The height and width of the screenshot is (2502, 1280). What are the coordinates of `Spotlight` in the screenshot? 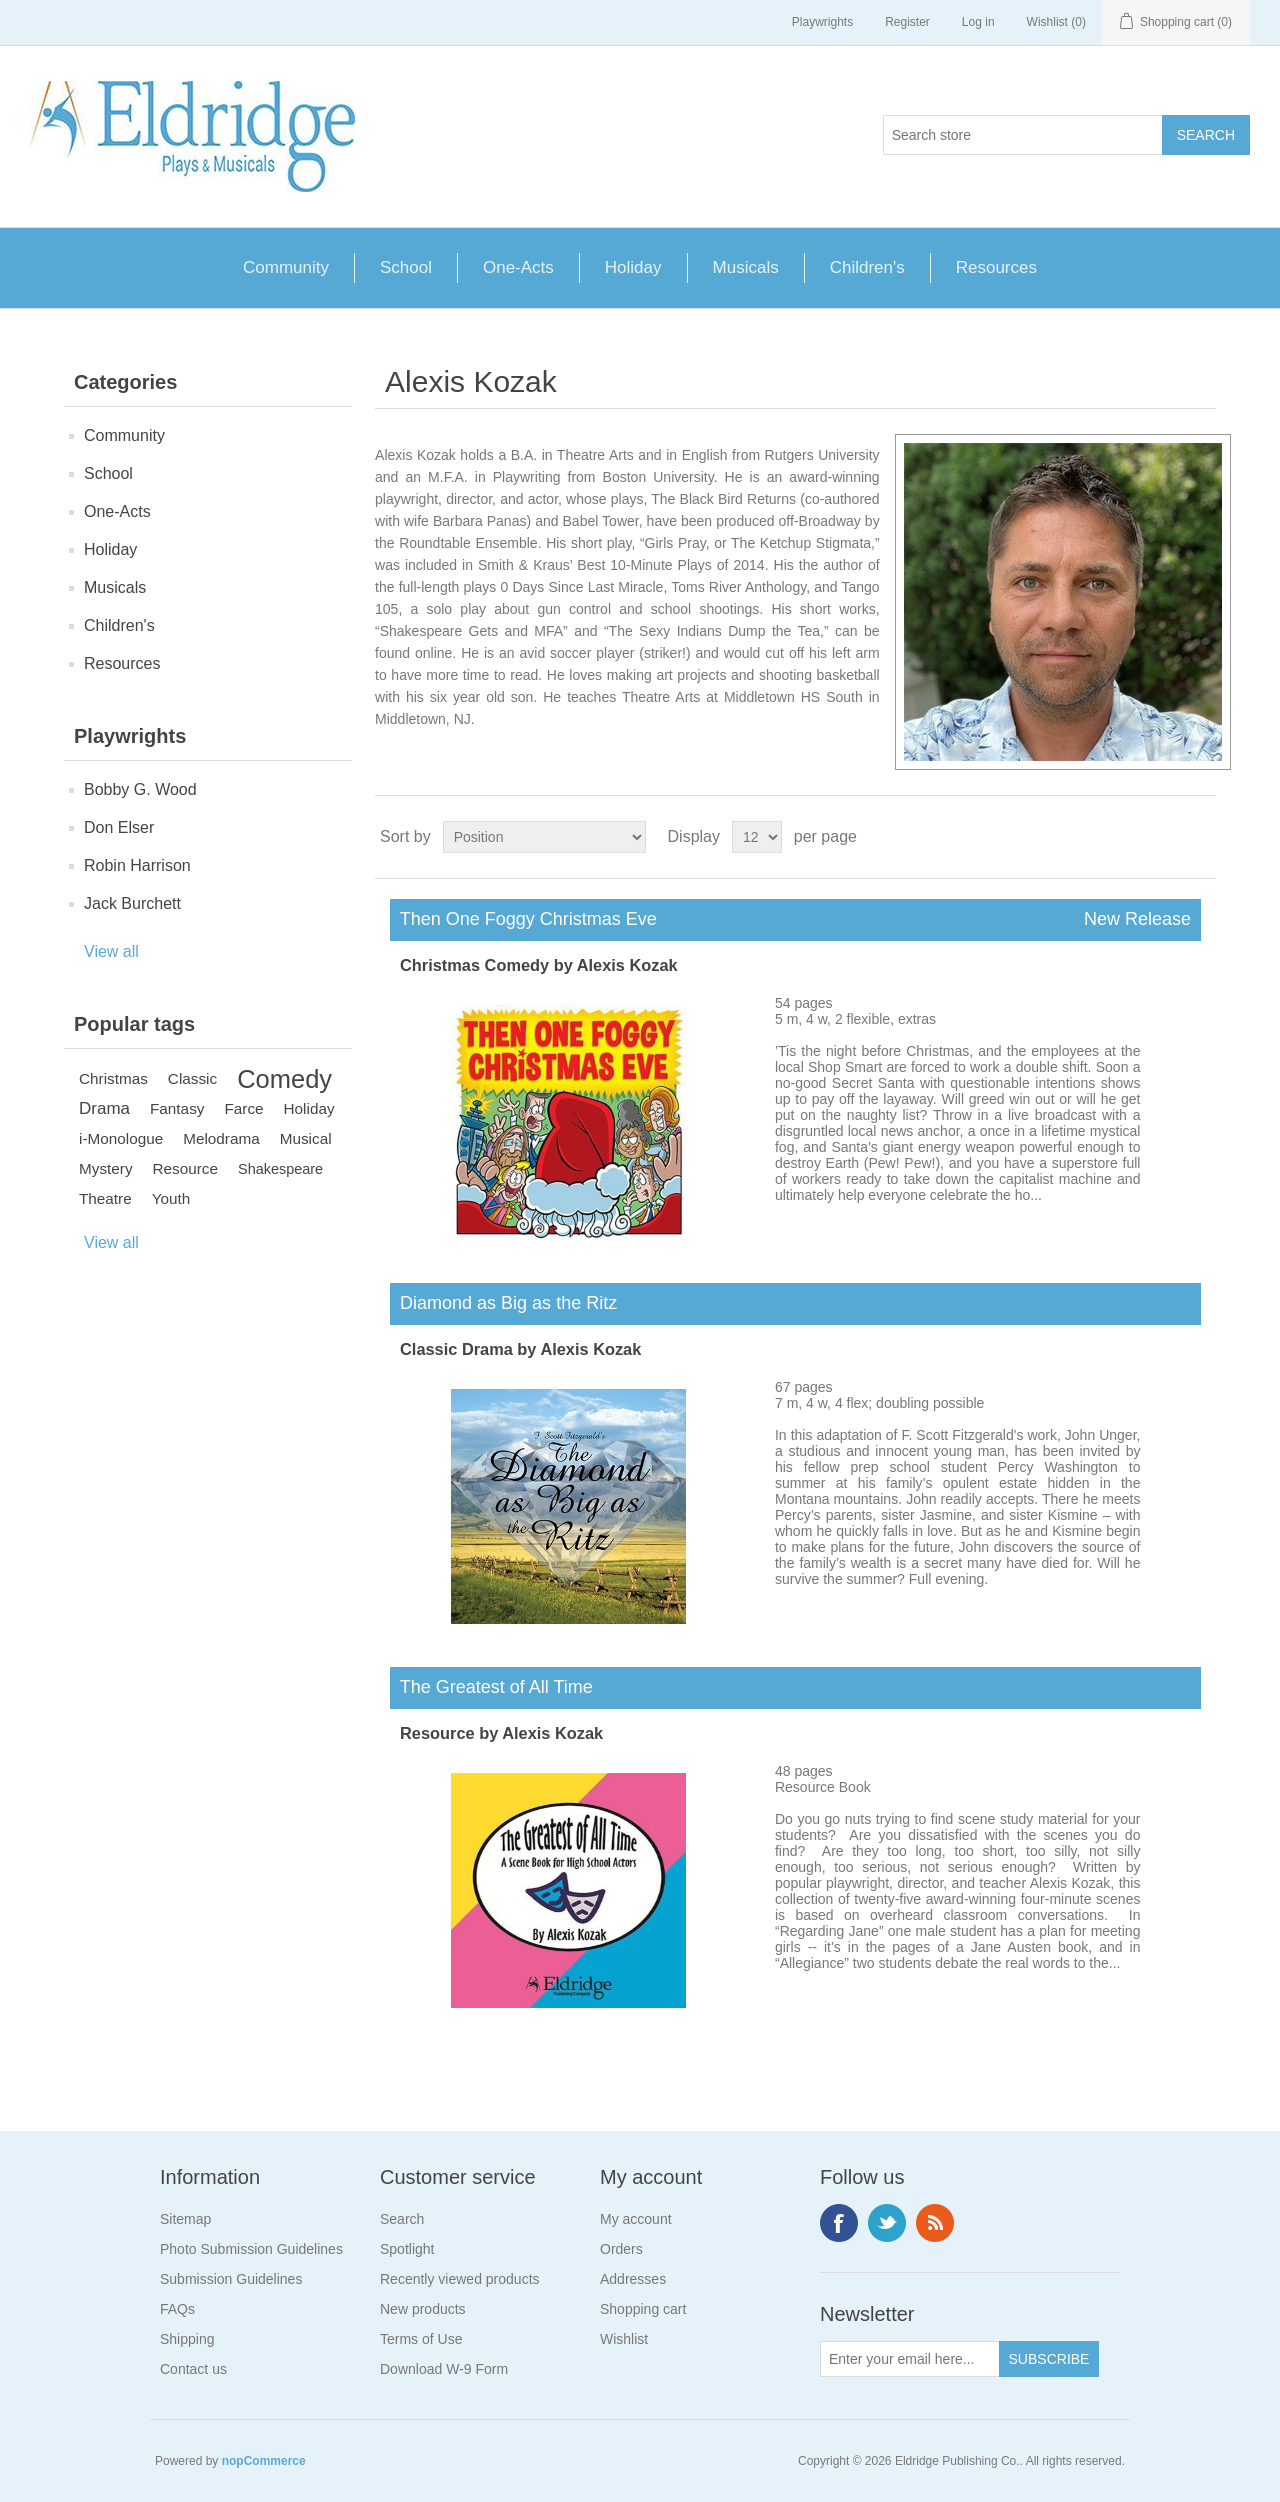 It's located at (407, 2249).